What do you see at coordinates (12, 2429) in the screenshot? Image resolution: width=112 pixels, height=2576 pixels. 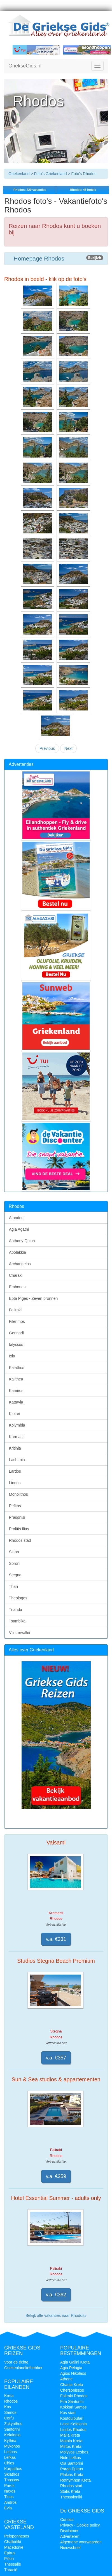 I see `Santorini` at bounding box center [12, 2429].